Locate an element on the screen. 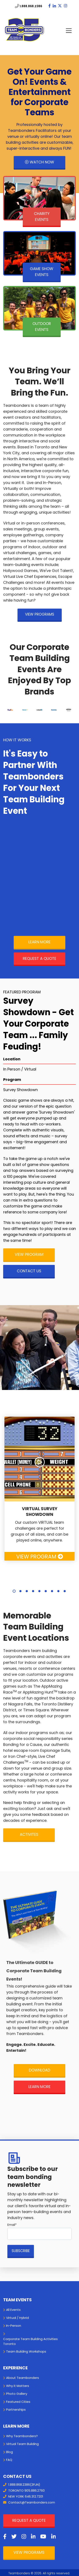 The image size is (79, 2576). Request a Quote is located at coordinates (39, 953).